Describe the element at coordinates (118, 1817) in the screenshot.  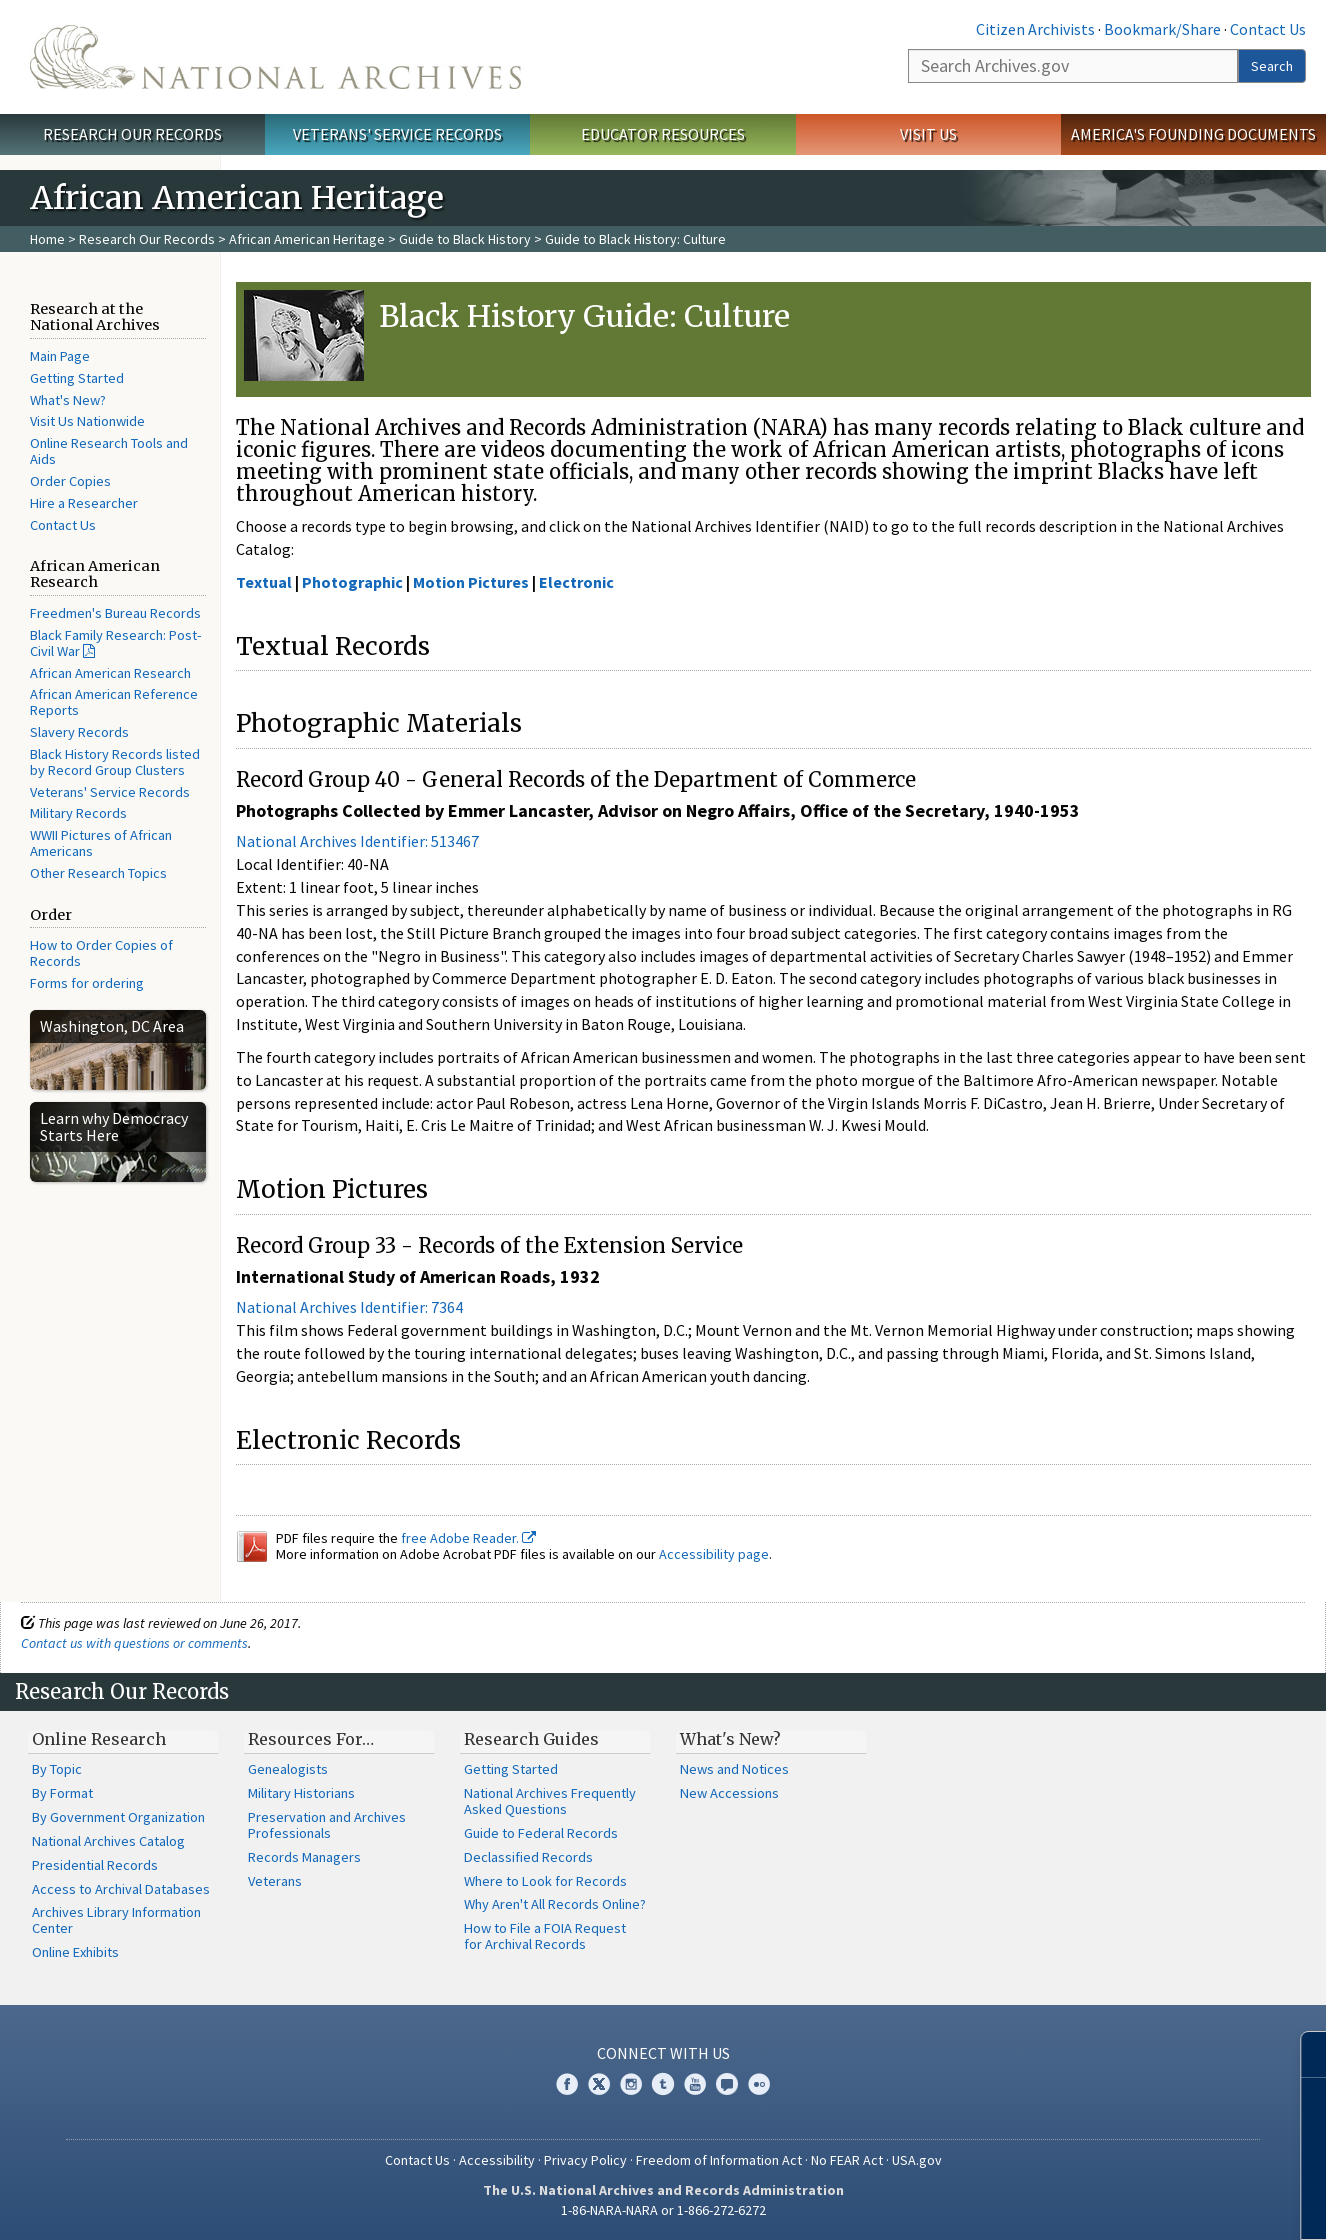
I see `By Government Organization` at that location.